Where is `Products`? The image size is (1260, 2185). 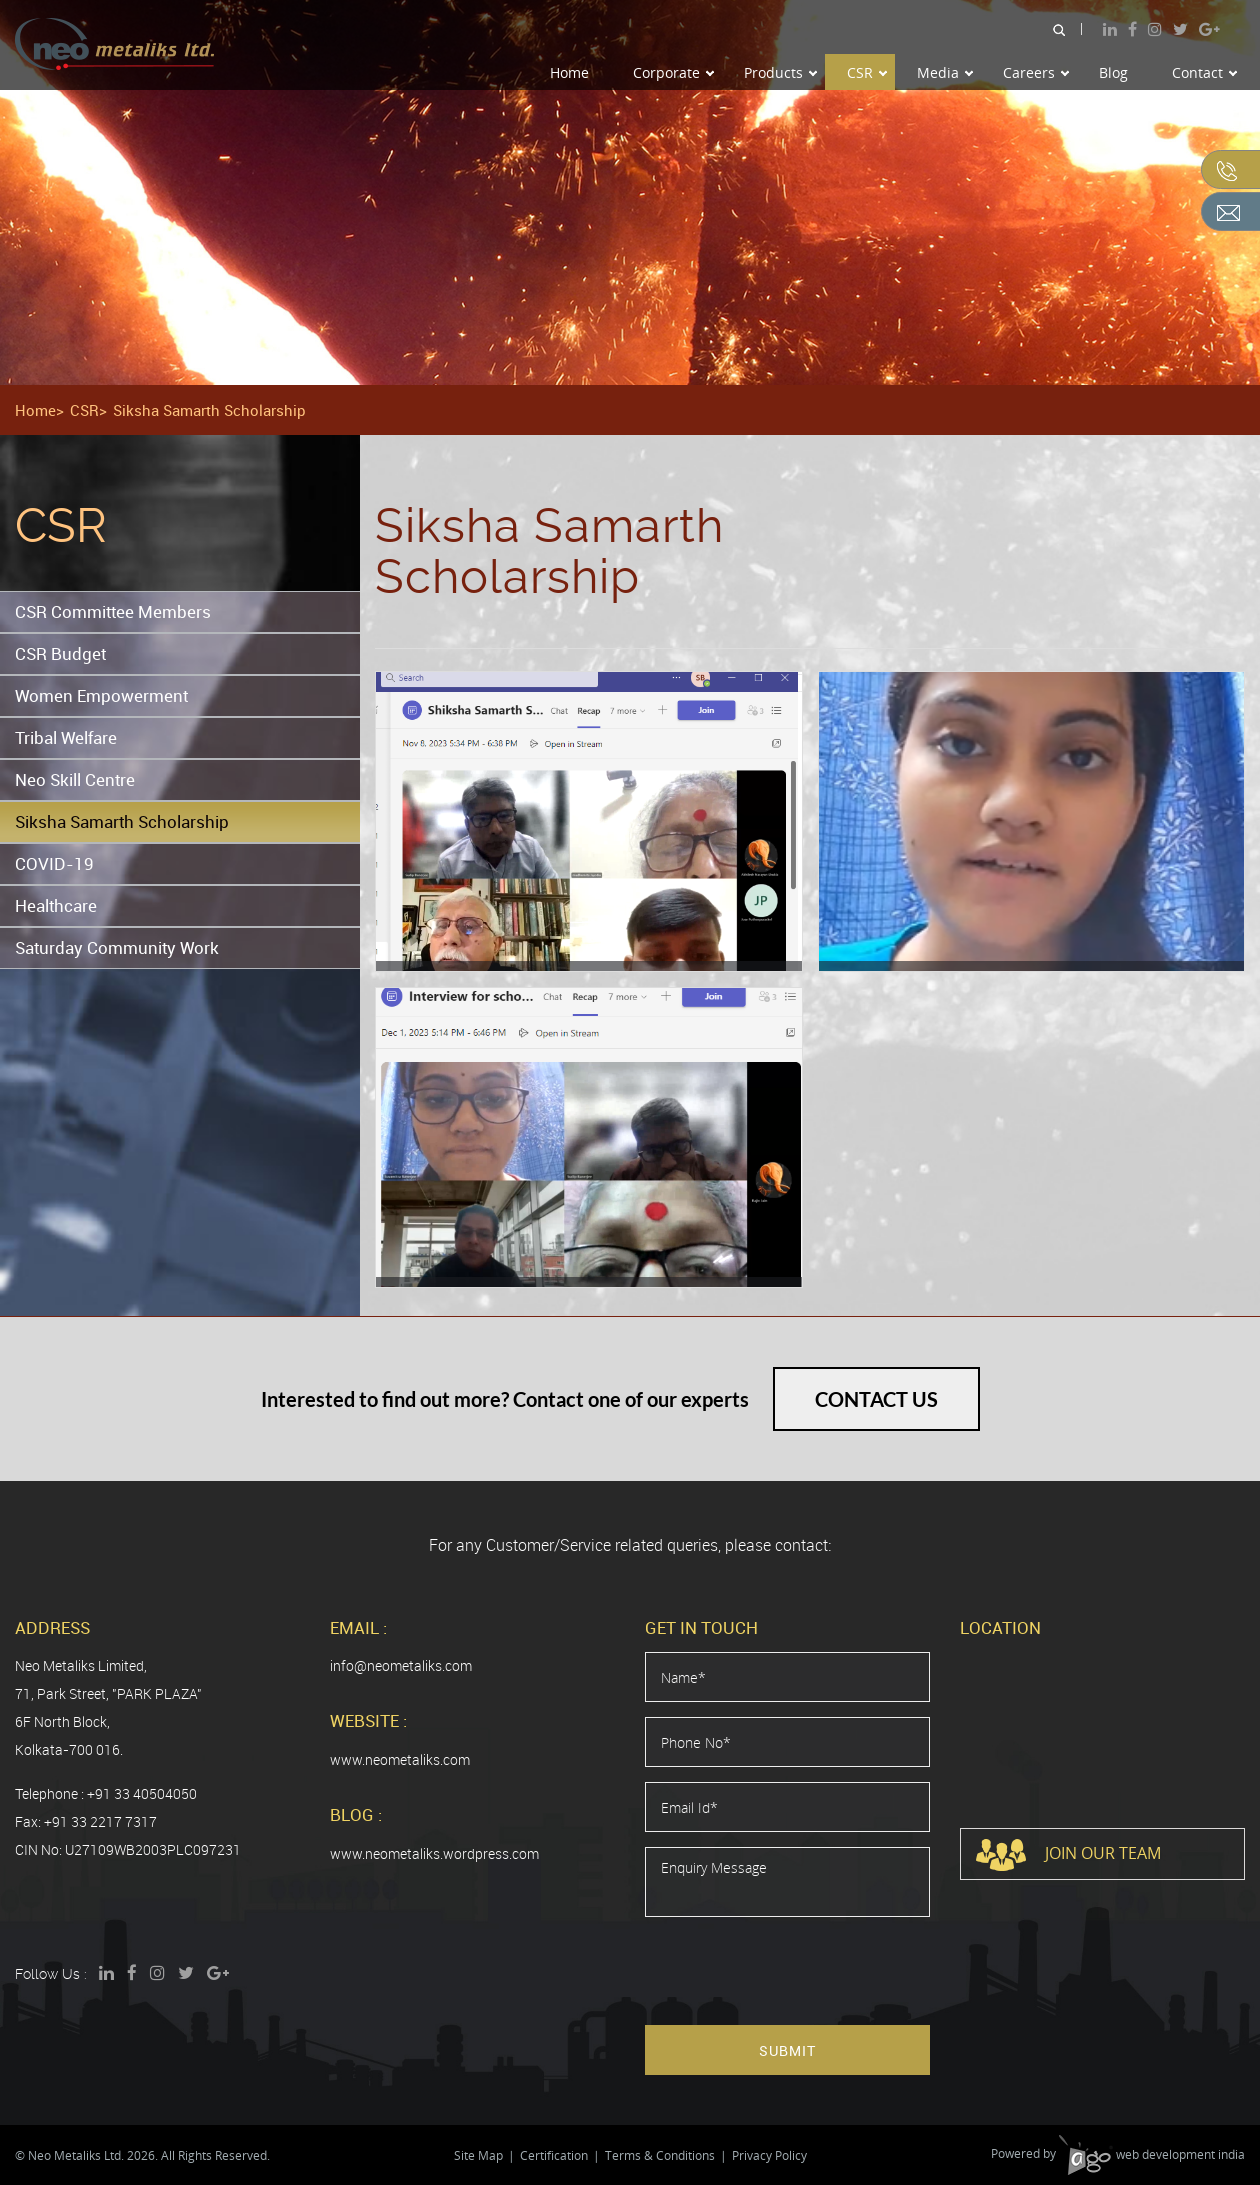 Products is located at coordinates (780, 72).